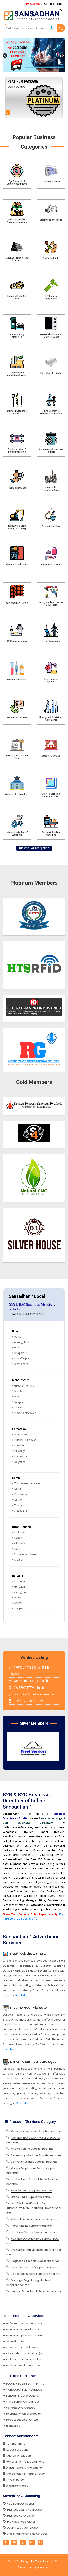 This screenshot has height=2576, width=68. I want to click on Classified Advertising Services, so click(25, 2534).